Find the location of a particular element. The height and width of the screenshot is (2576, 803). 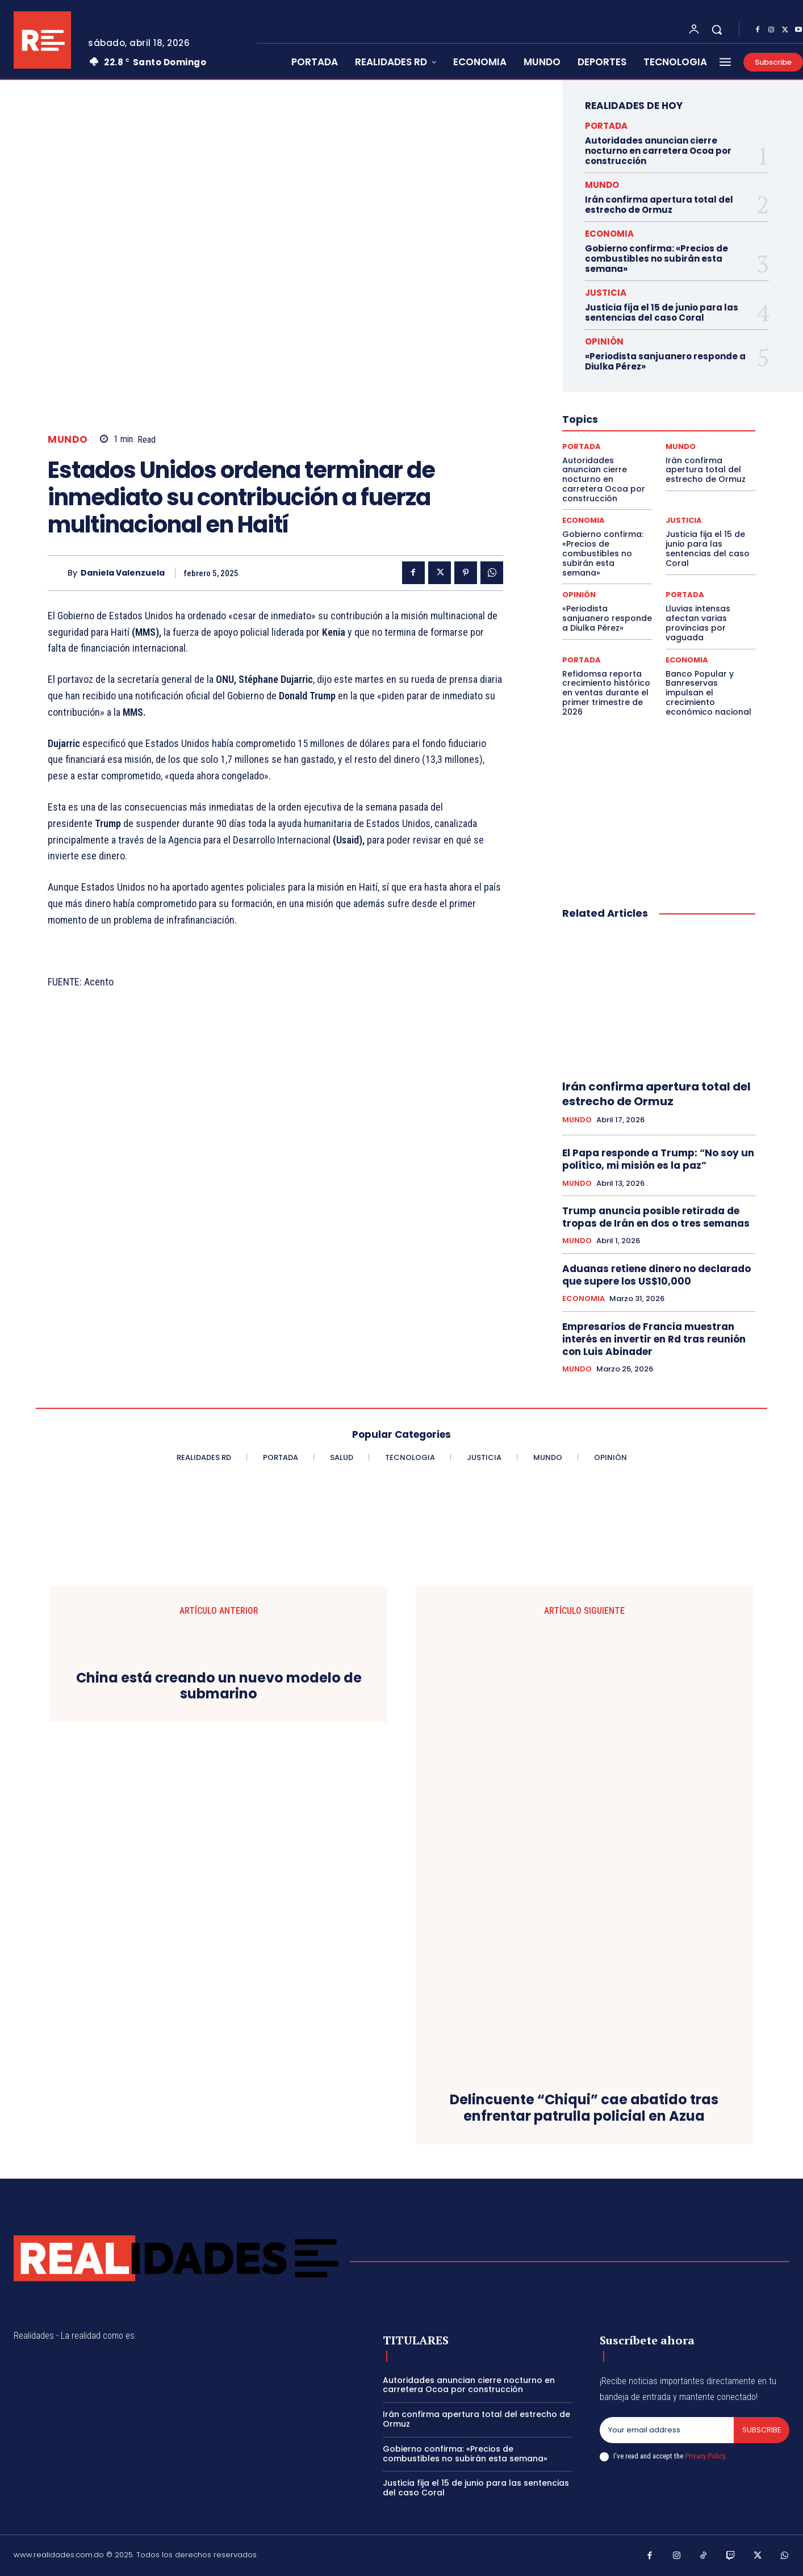

Aduanas retiene dinero no declarado que supere los US$10,000 is located at coordinates (656, 1275).